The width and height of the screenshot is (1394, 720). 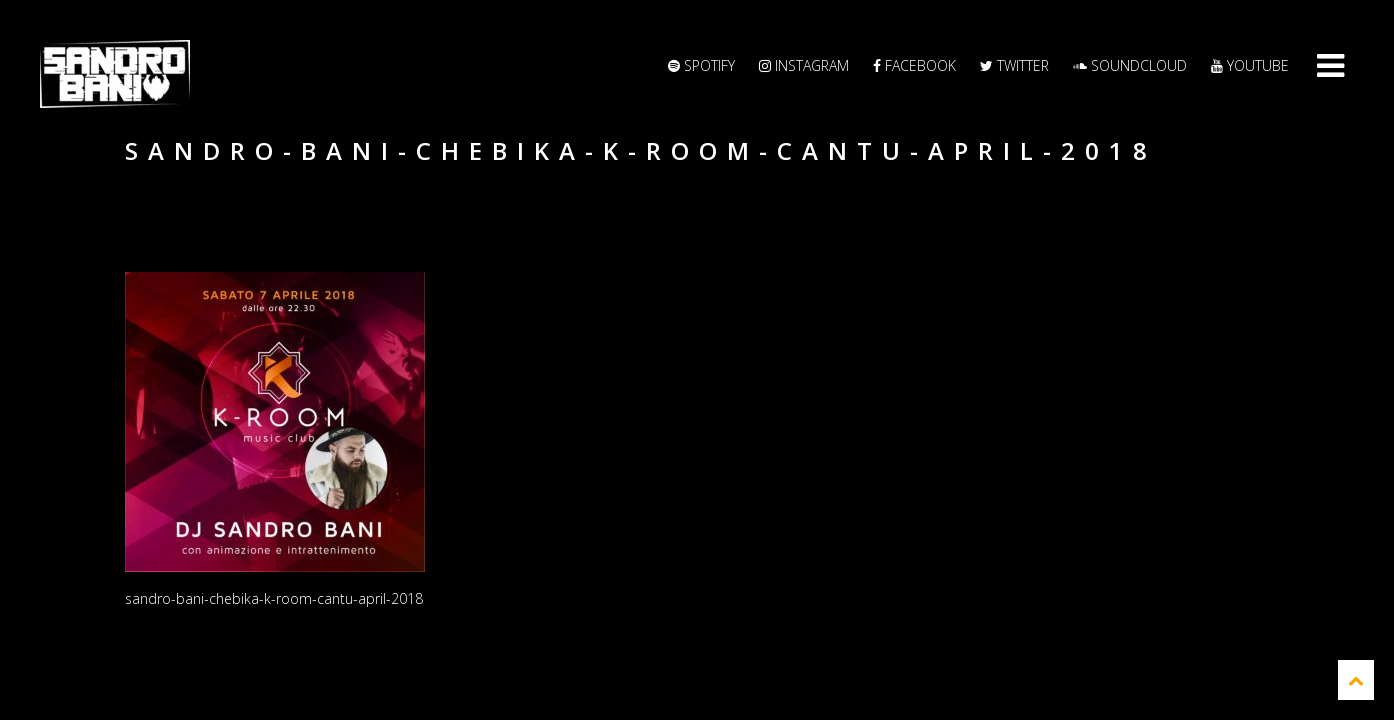 I want to click on Spotify, so click(x=701, y=65).